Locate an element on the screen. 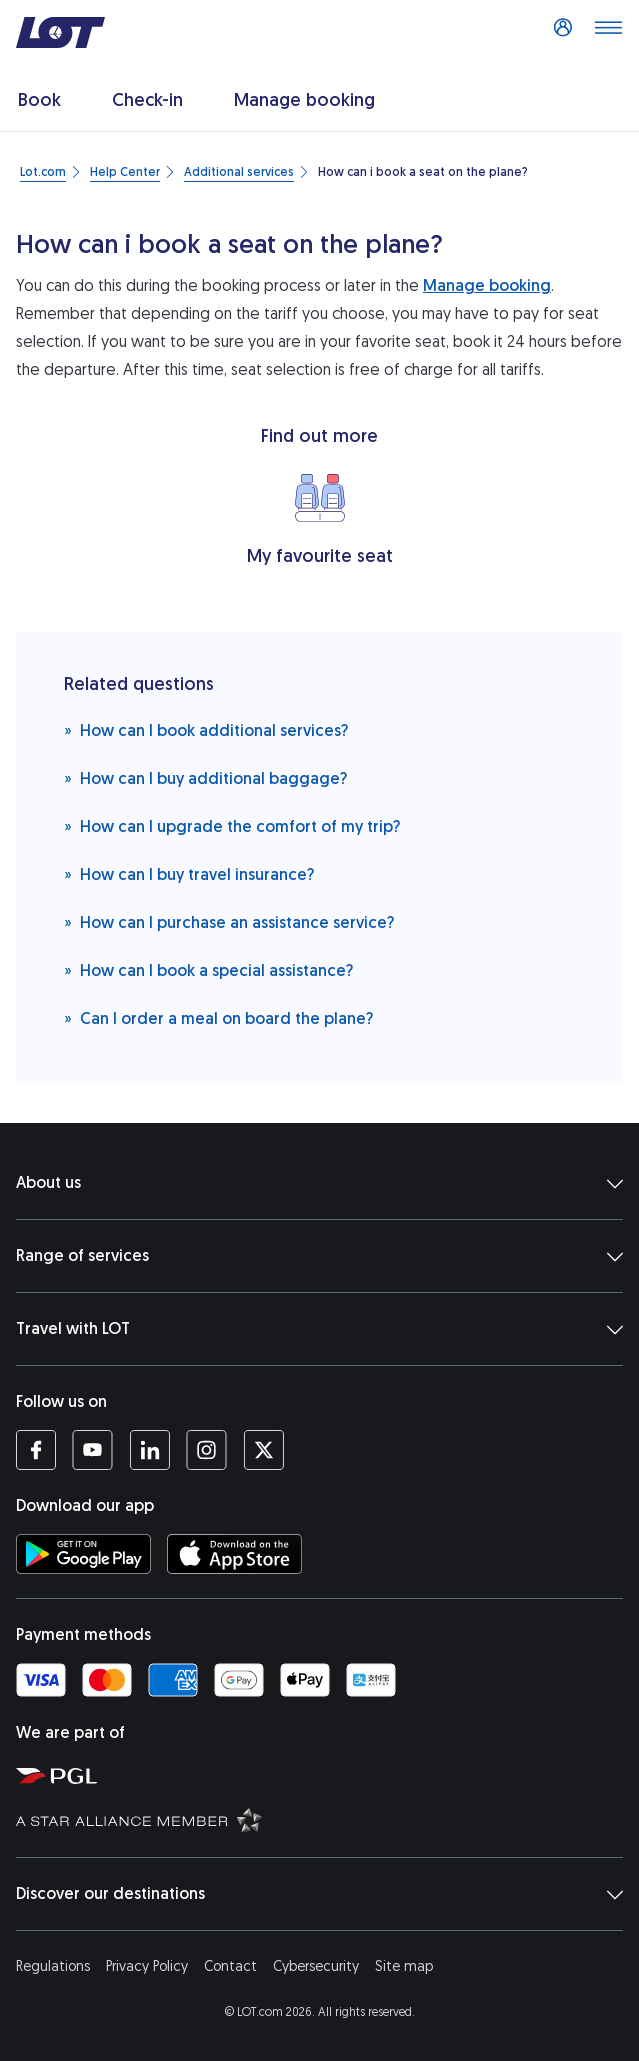 The image size is (639, 2061). How can I book a special assistance? is located at coordinates (208, 969).